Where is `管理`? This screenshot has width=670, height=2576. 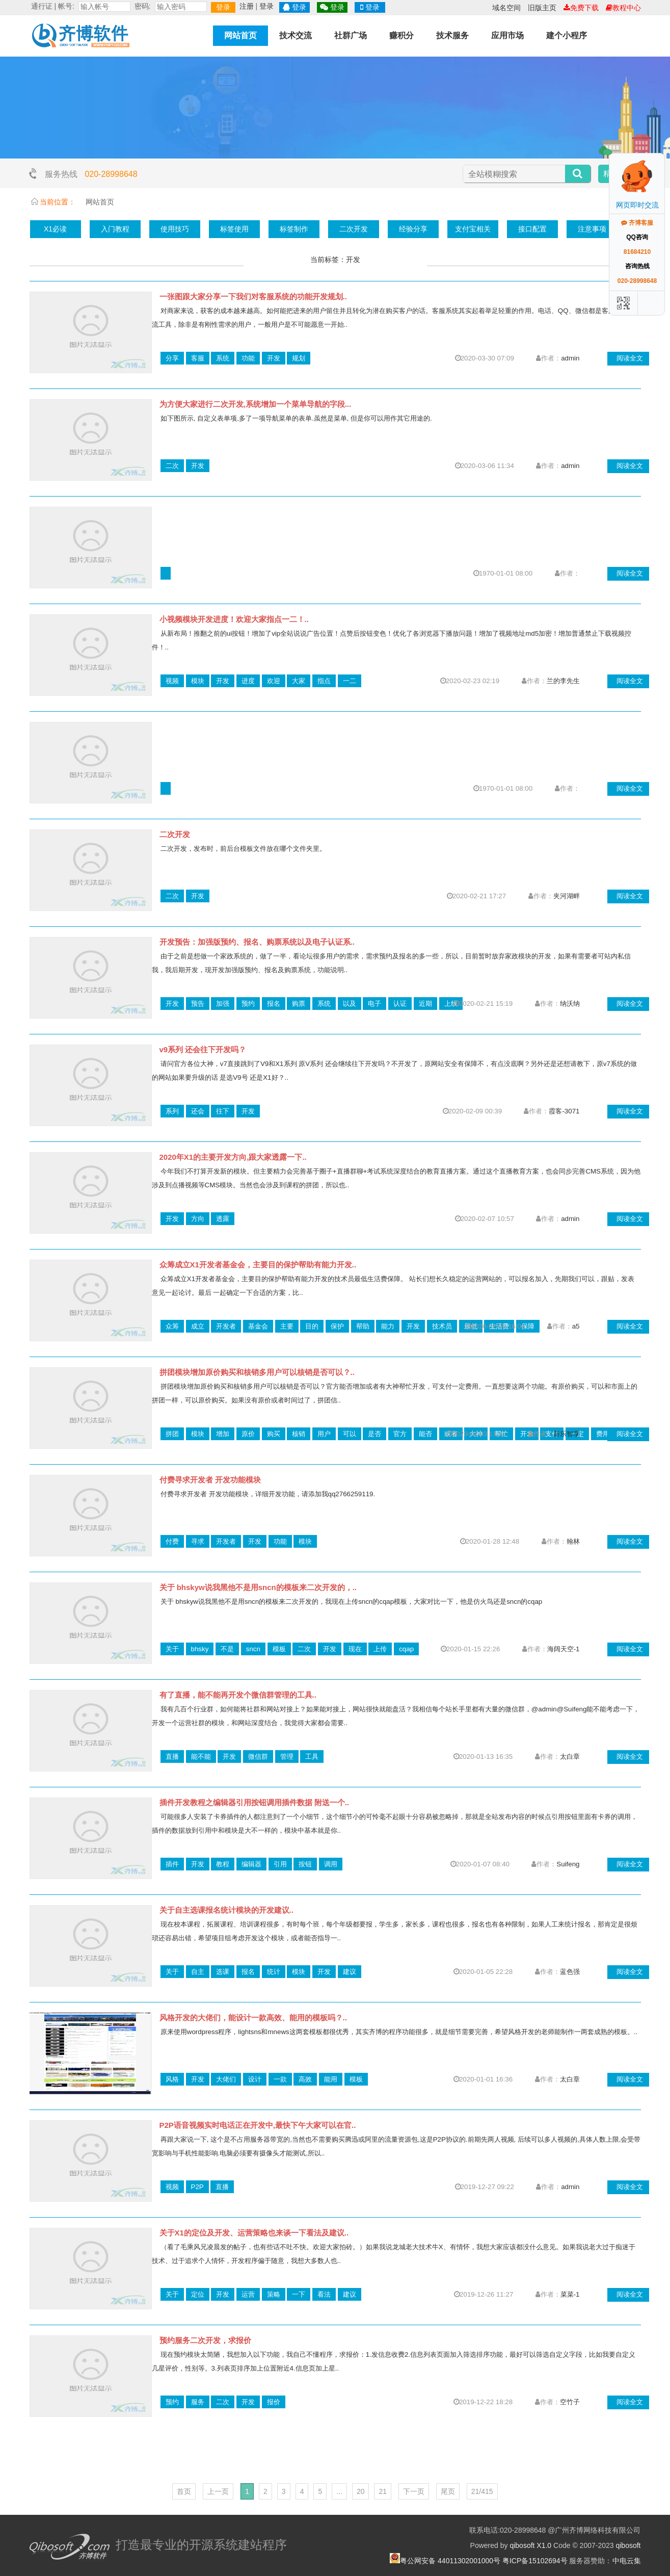
管理 is located at coordinates (286, 1756).